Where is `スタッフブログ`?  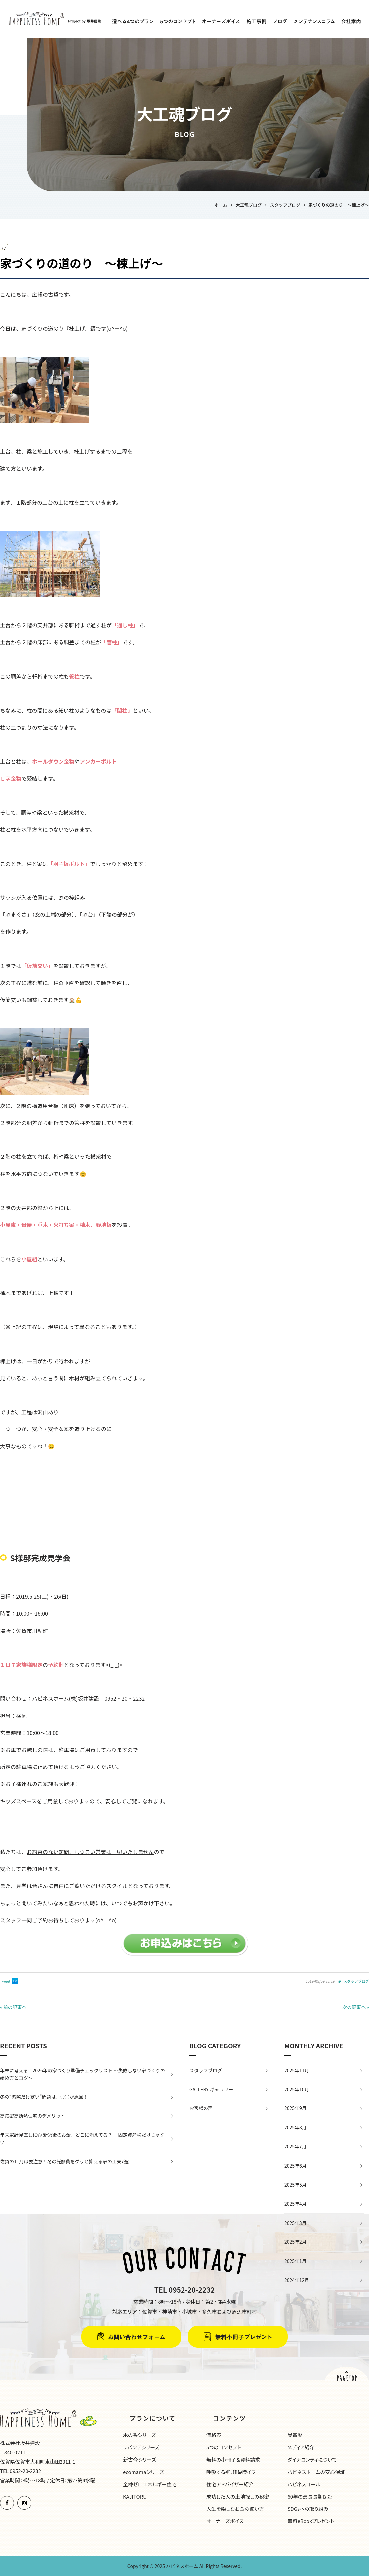 スタッフブログ is located at coordinates (356, 1981).